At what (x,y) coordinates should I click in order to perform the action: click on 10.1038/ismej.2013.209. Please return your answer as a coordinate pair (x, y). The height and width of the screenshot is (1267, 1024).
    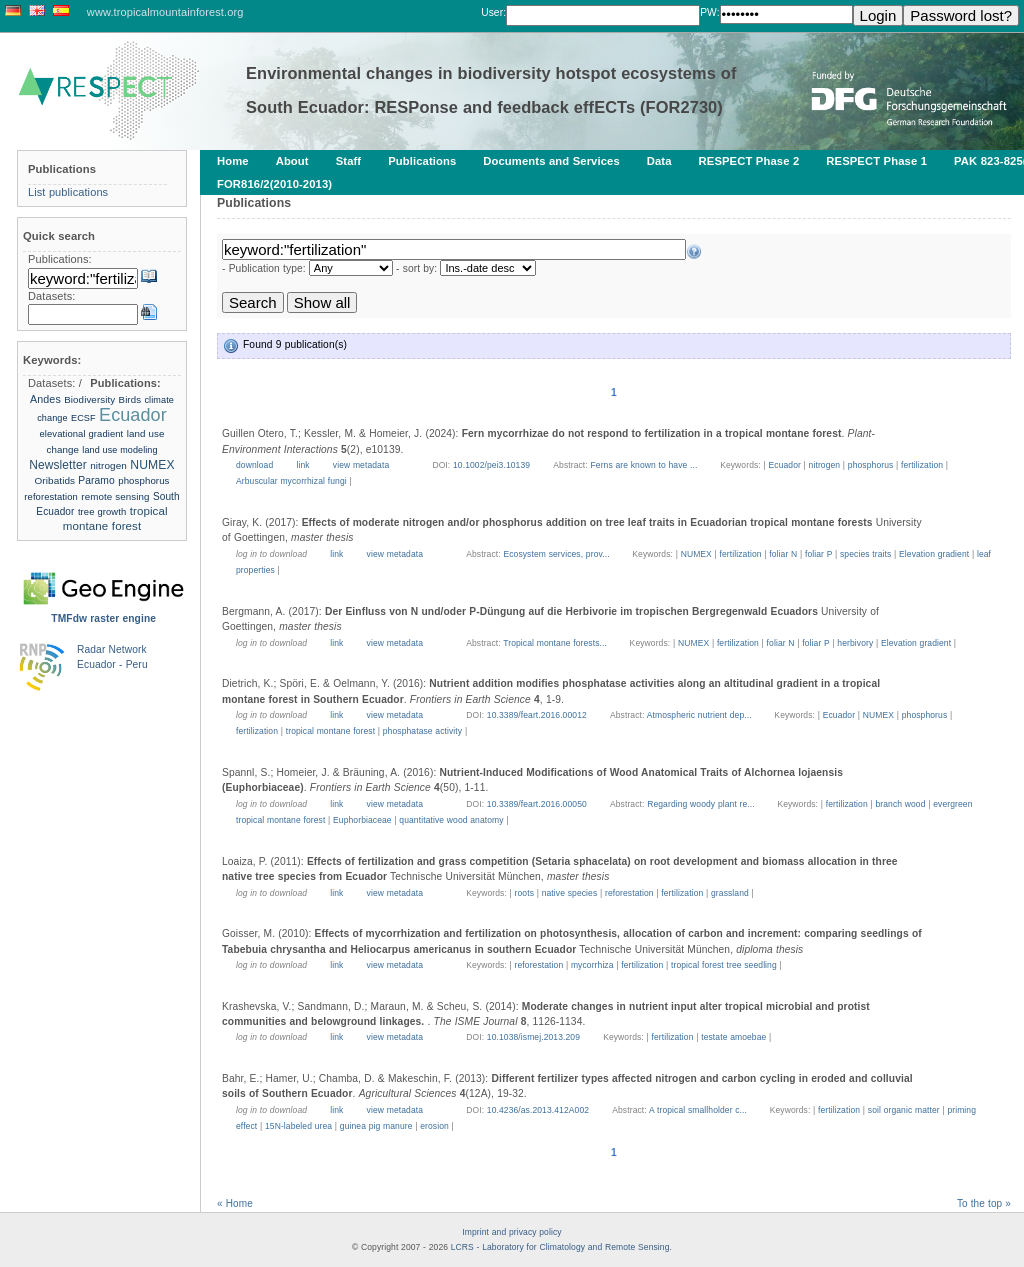
    Looking at the image, I should click on (533, 1037).